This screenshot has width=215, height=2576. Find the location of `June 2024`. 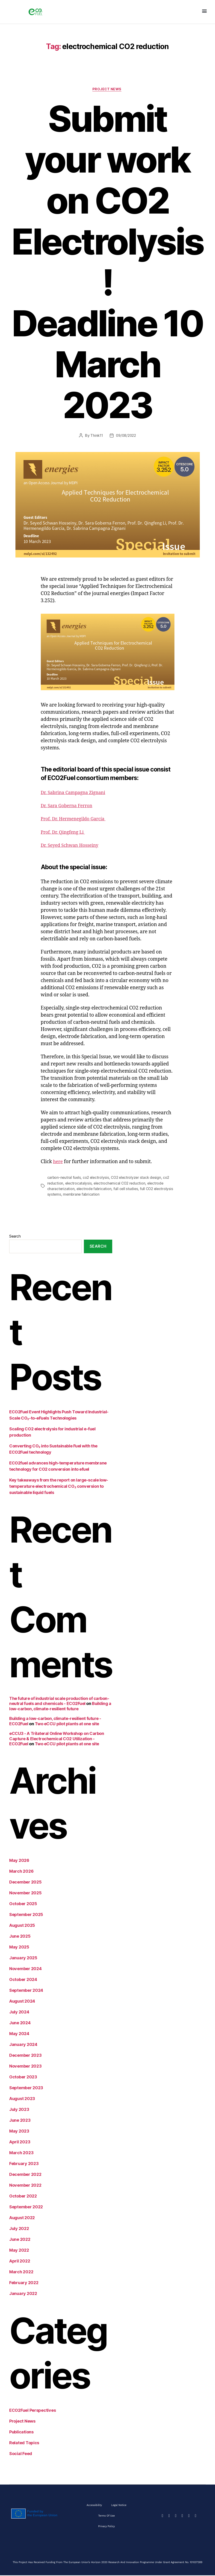

June 2024 is located at coordinates (20, 2023).